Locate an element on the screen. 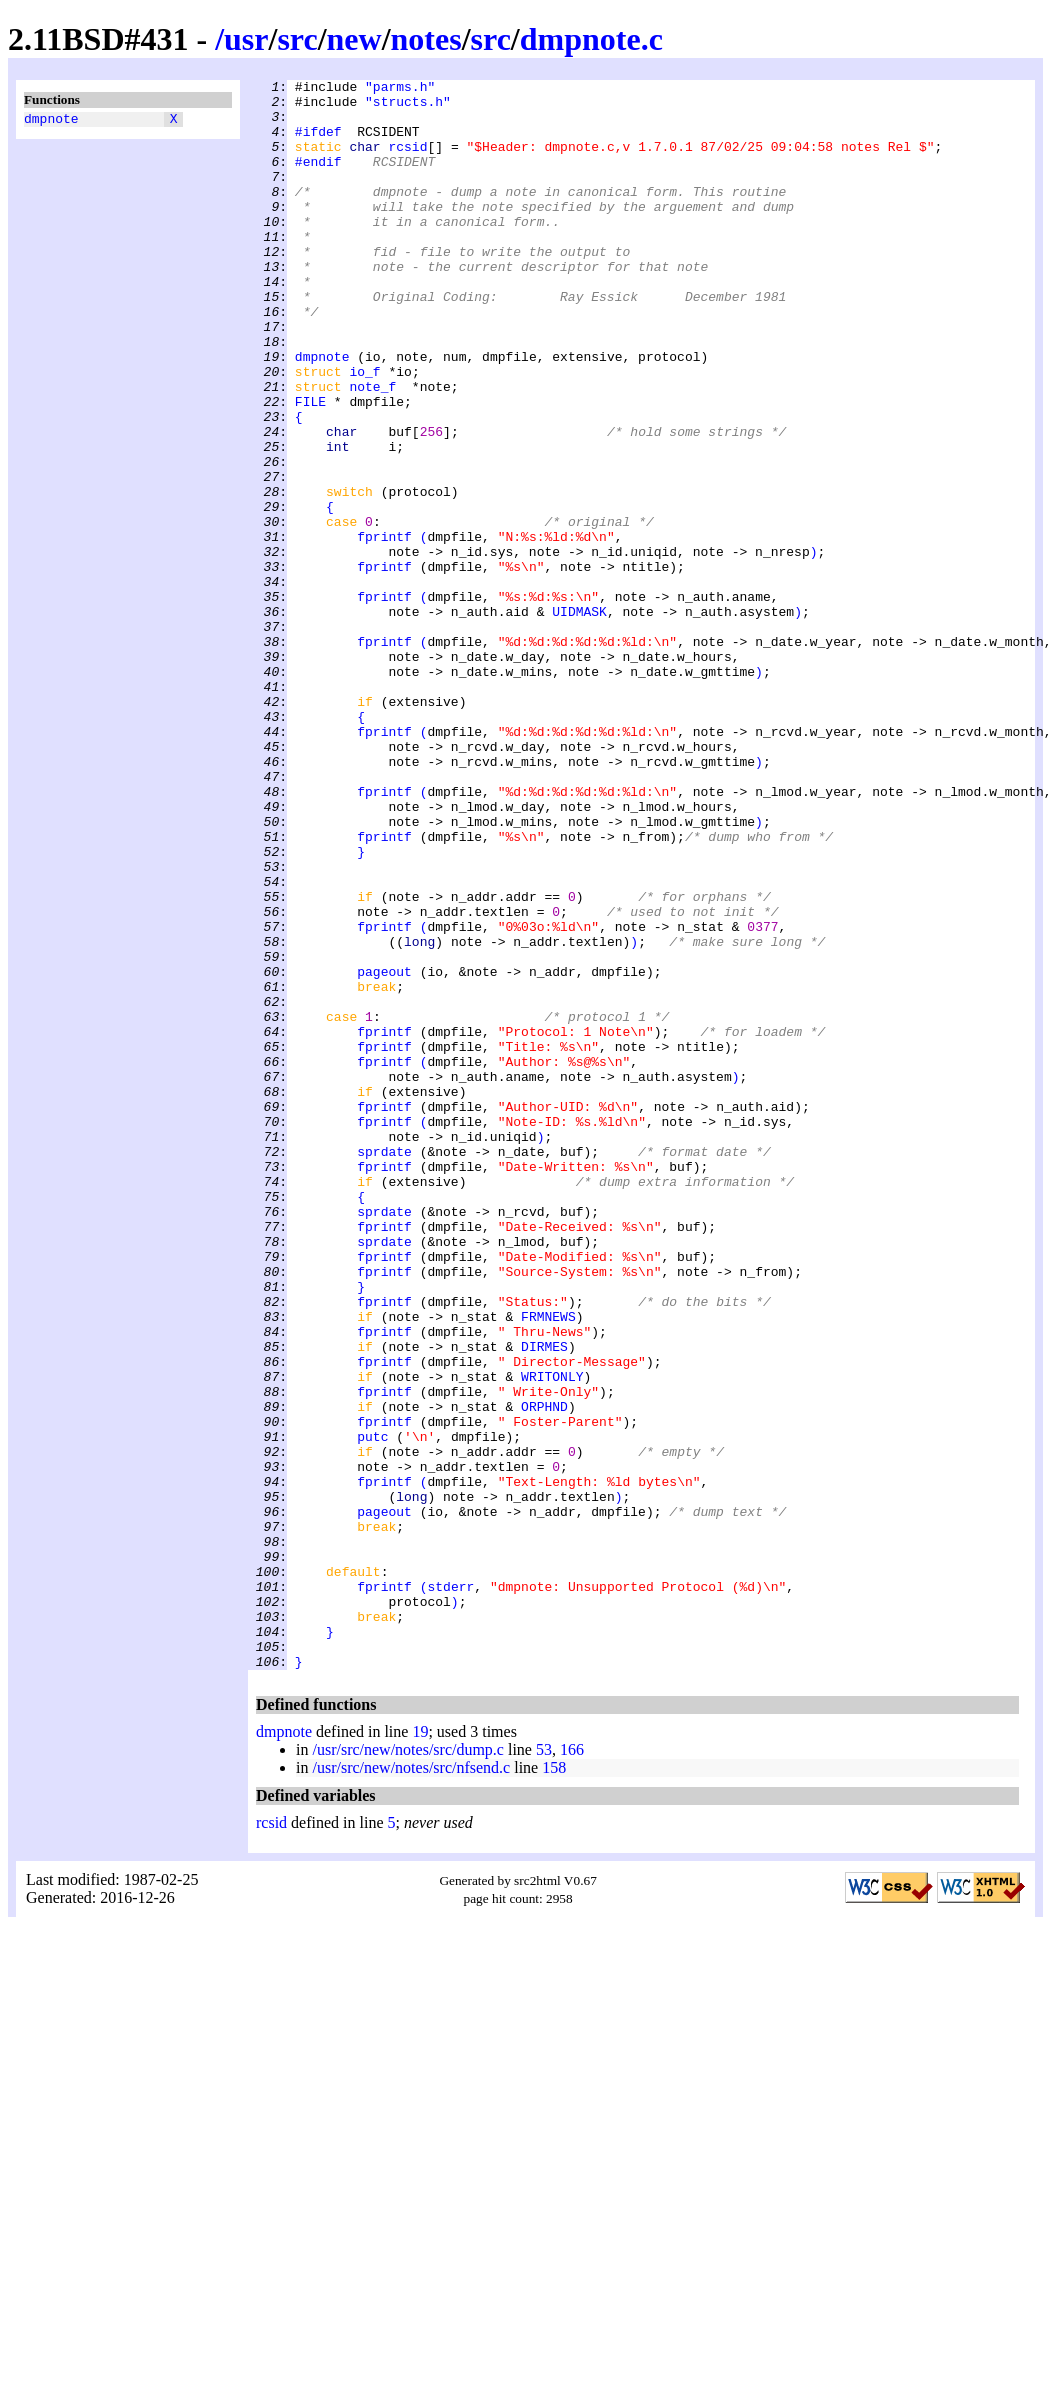 The height and width of the screenshot is (2406, 1051). note_f is located at coordinates (372, 449).